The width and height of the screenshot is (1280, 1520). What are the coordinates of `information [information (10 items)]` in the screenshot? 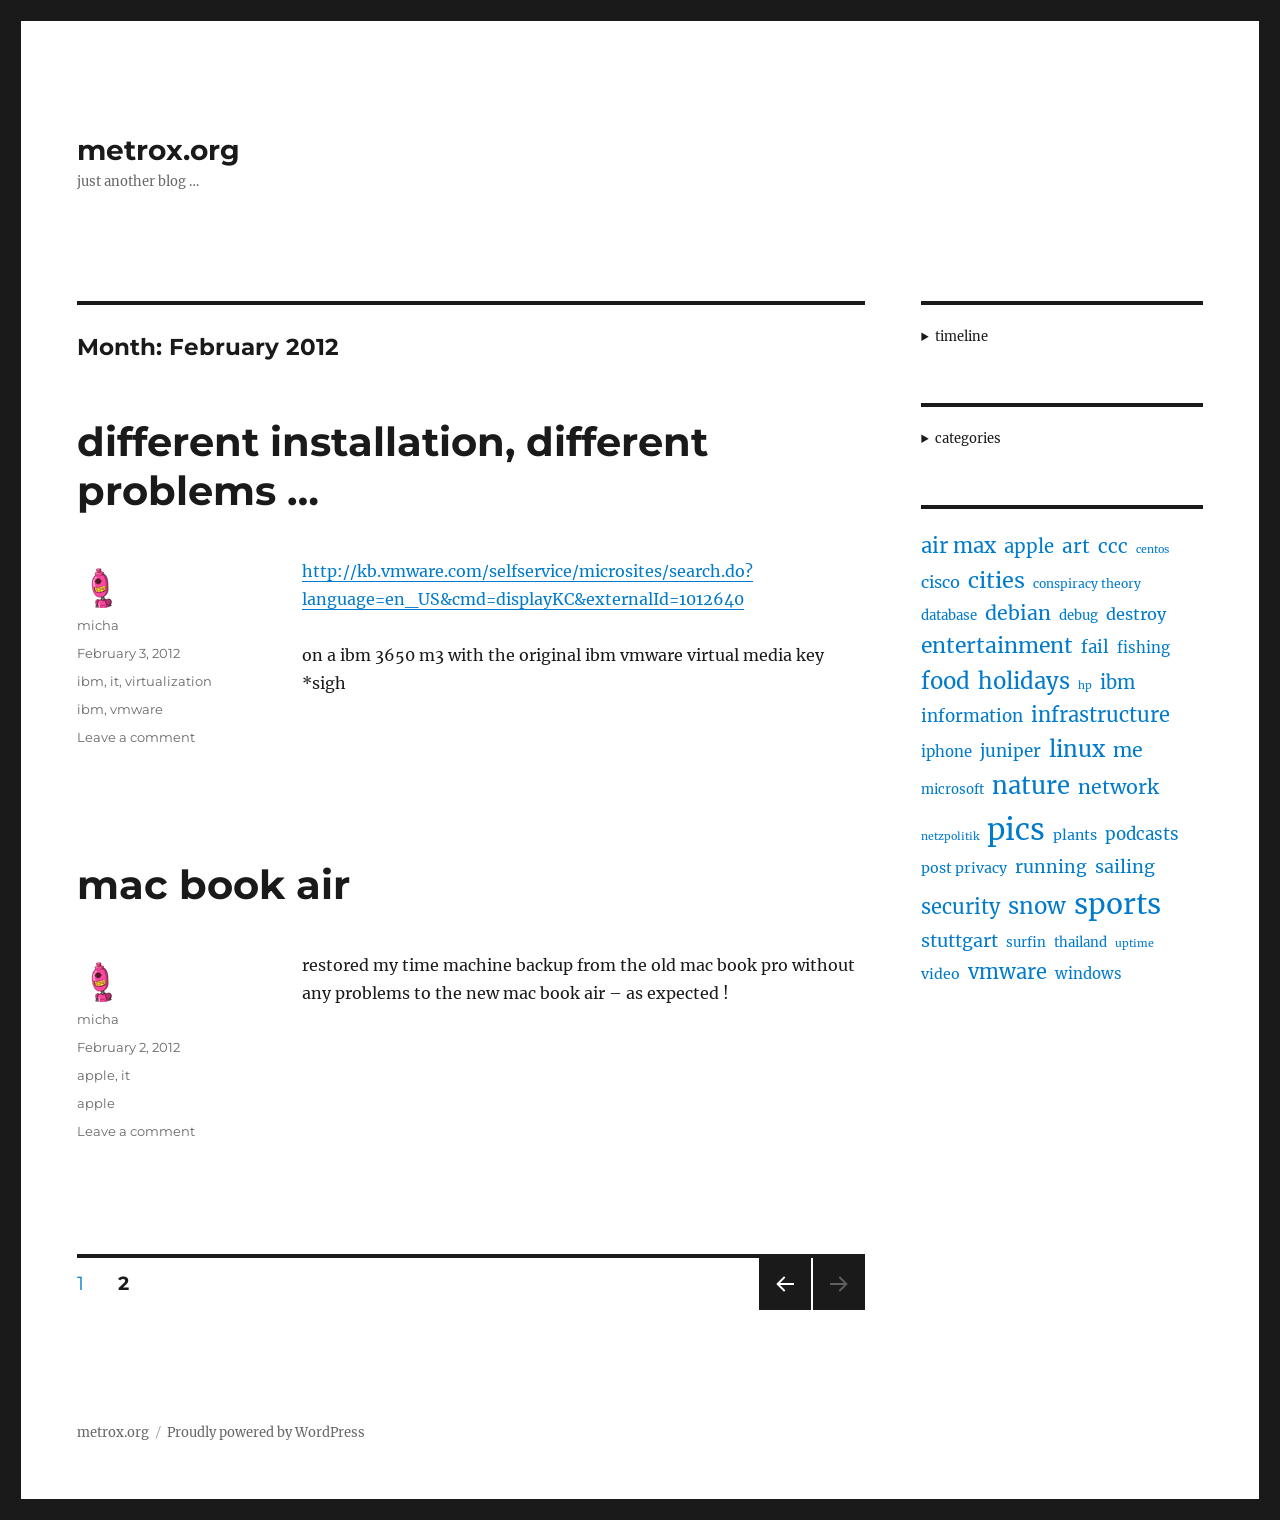 It's located at (972, 716).